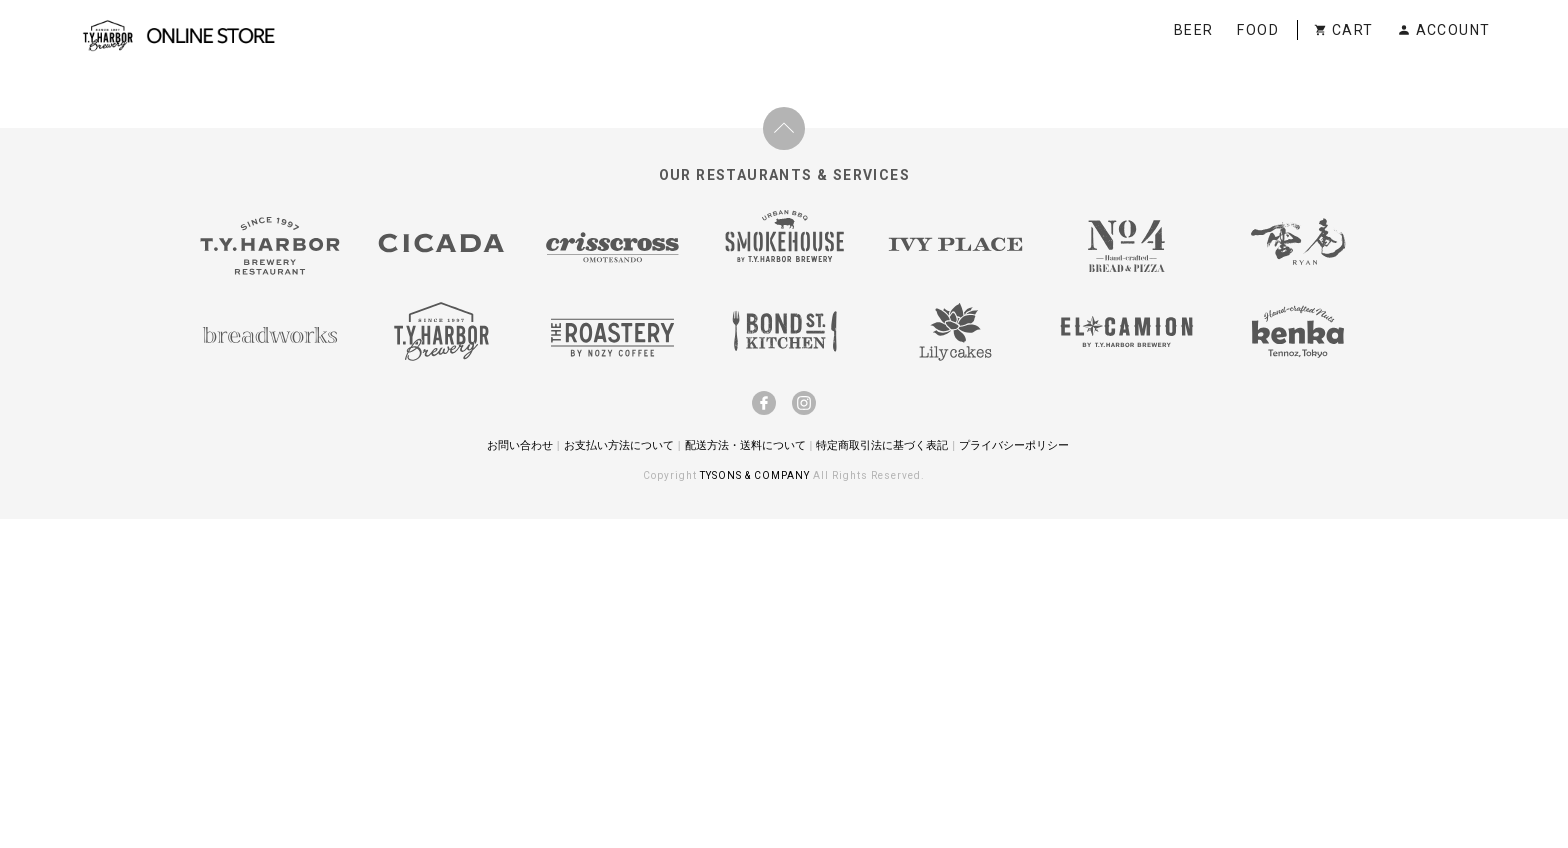  I want to click on 特定商取引法に基づく表記, so click(882, 445).